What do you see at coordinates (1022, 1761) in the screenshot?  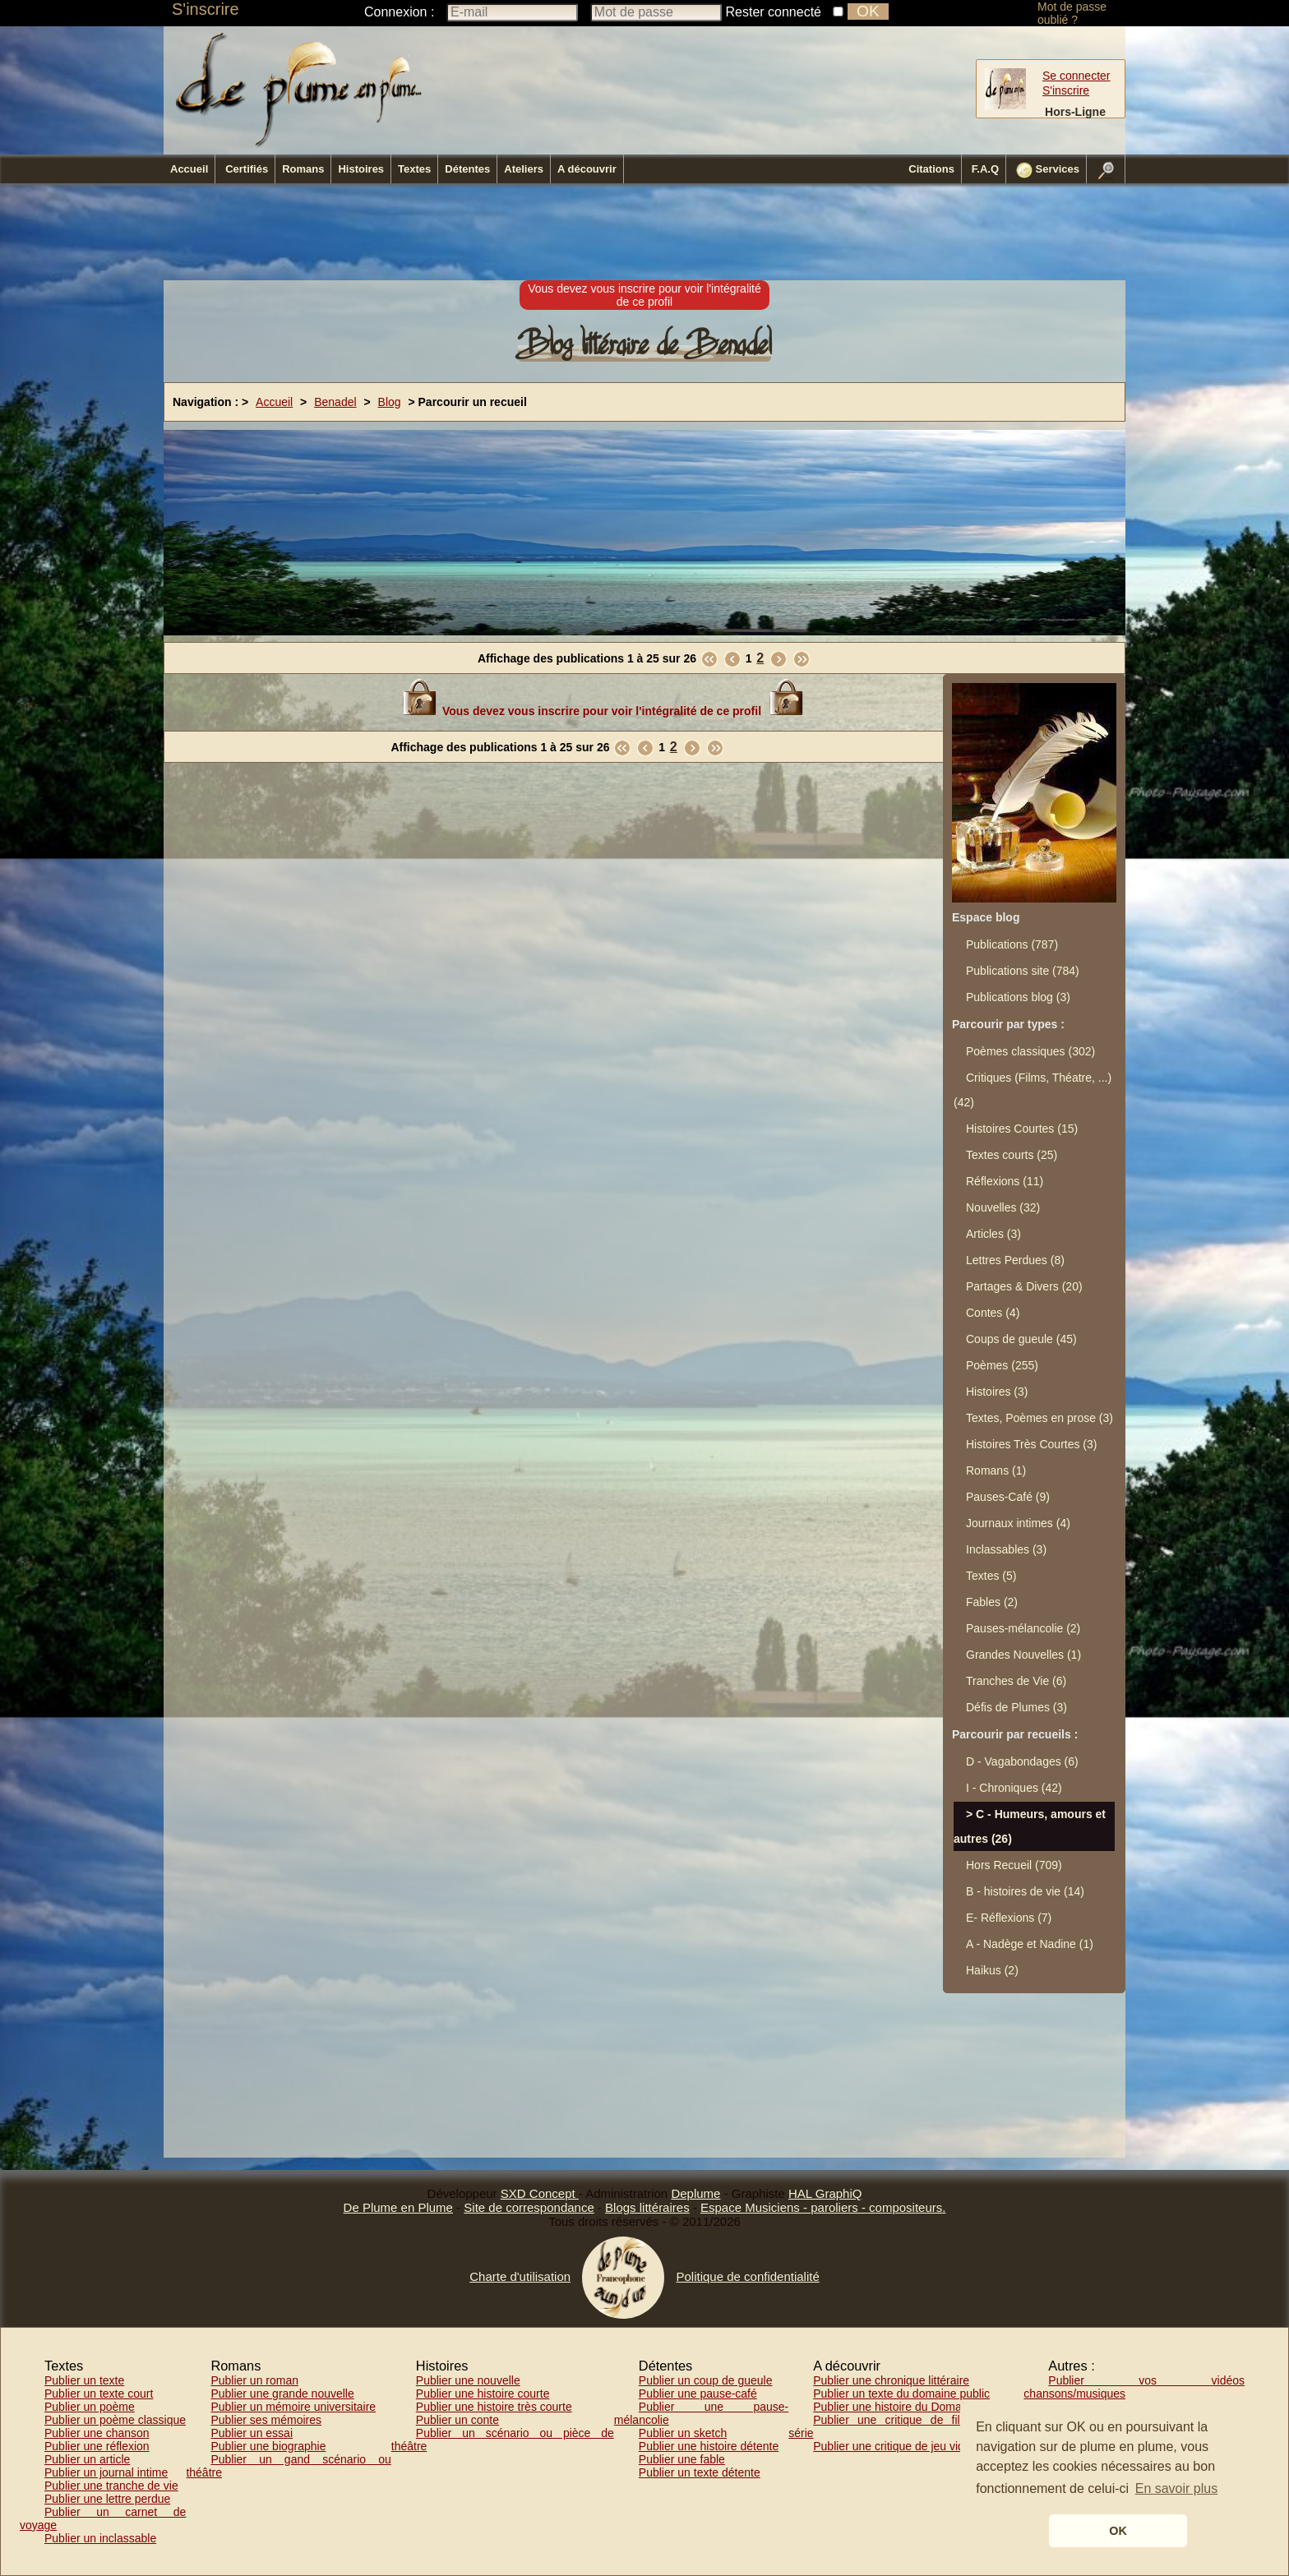 I see `D - Vagabondages (6)` at bounding box center [1022, 1761].